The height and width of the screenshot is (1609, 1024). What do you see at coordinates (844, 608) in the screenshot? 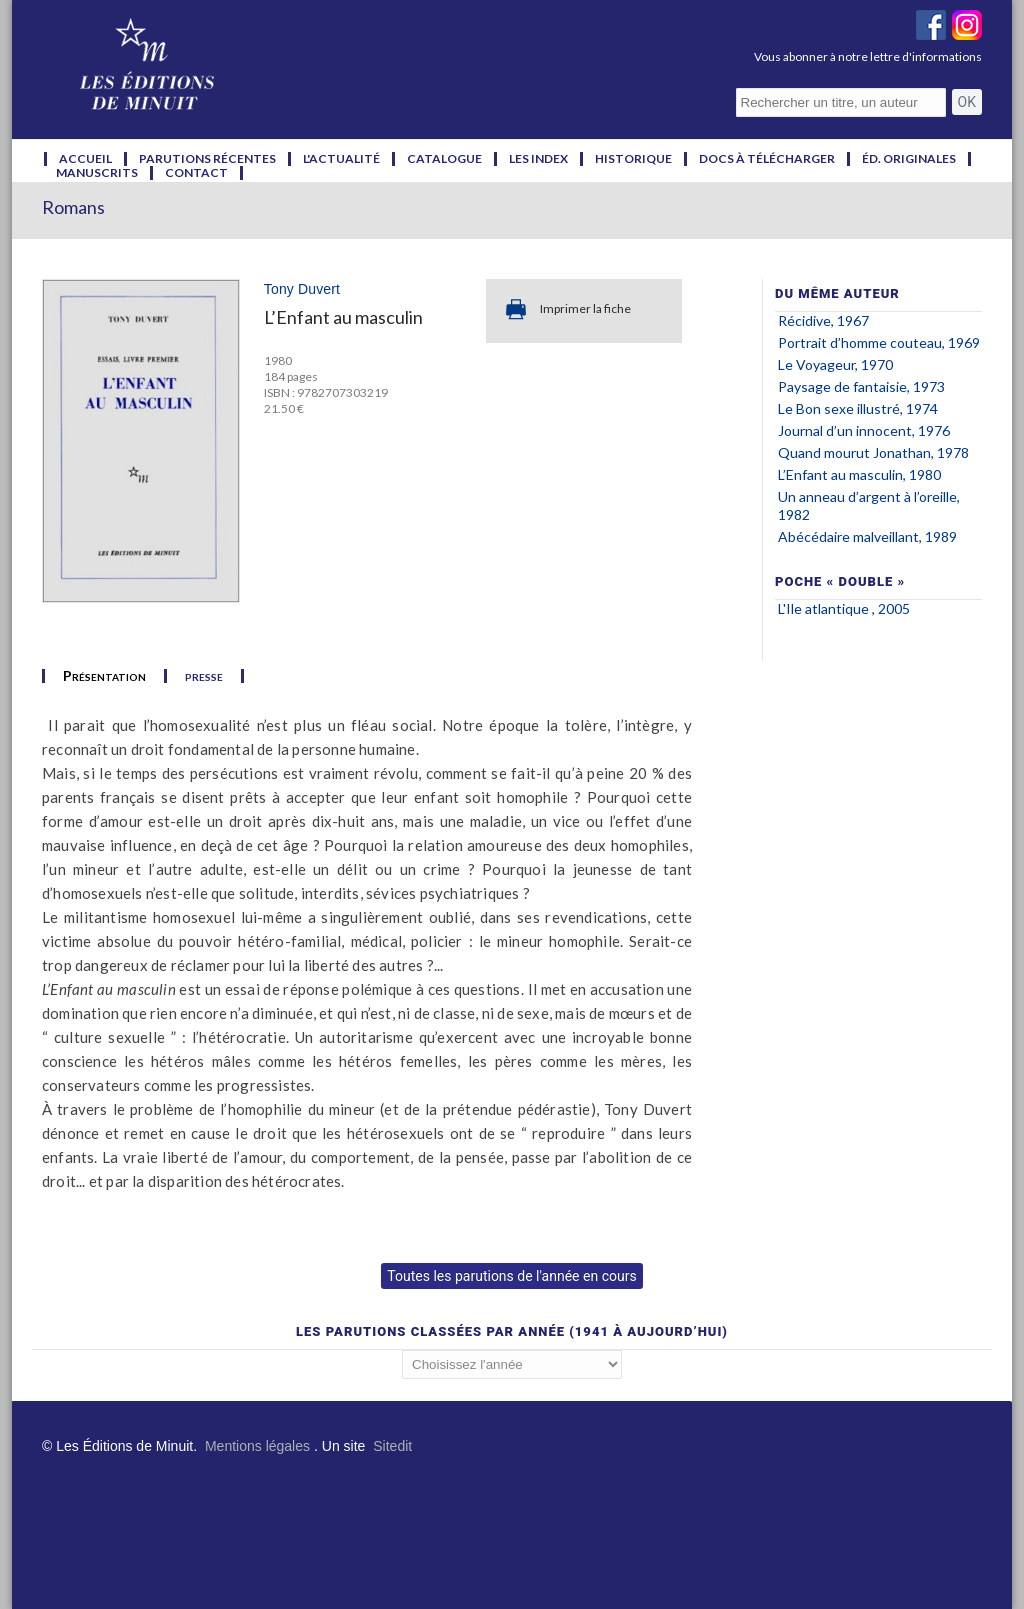
I see `L'Ile atlantique , 2005` at bounding box center [844, 608].